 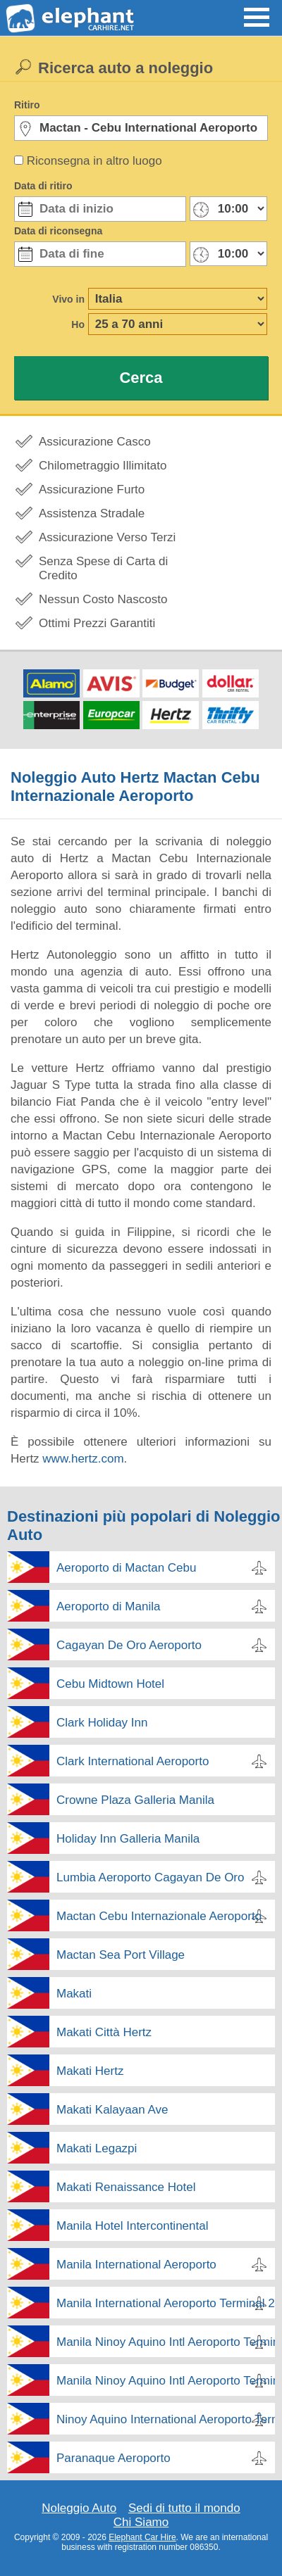 I want to click on Clark Holiday Inn, so click(x=101, y=1722).